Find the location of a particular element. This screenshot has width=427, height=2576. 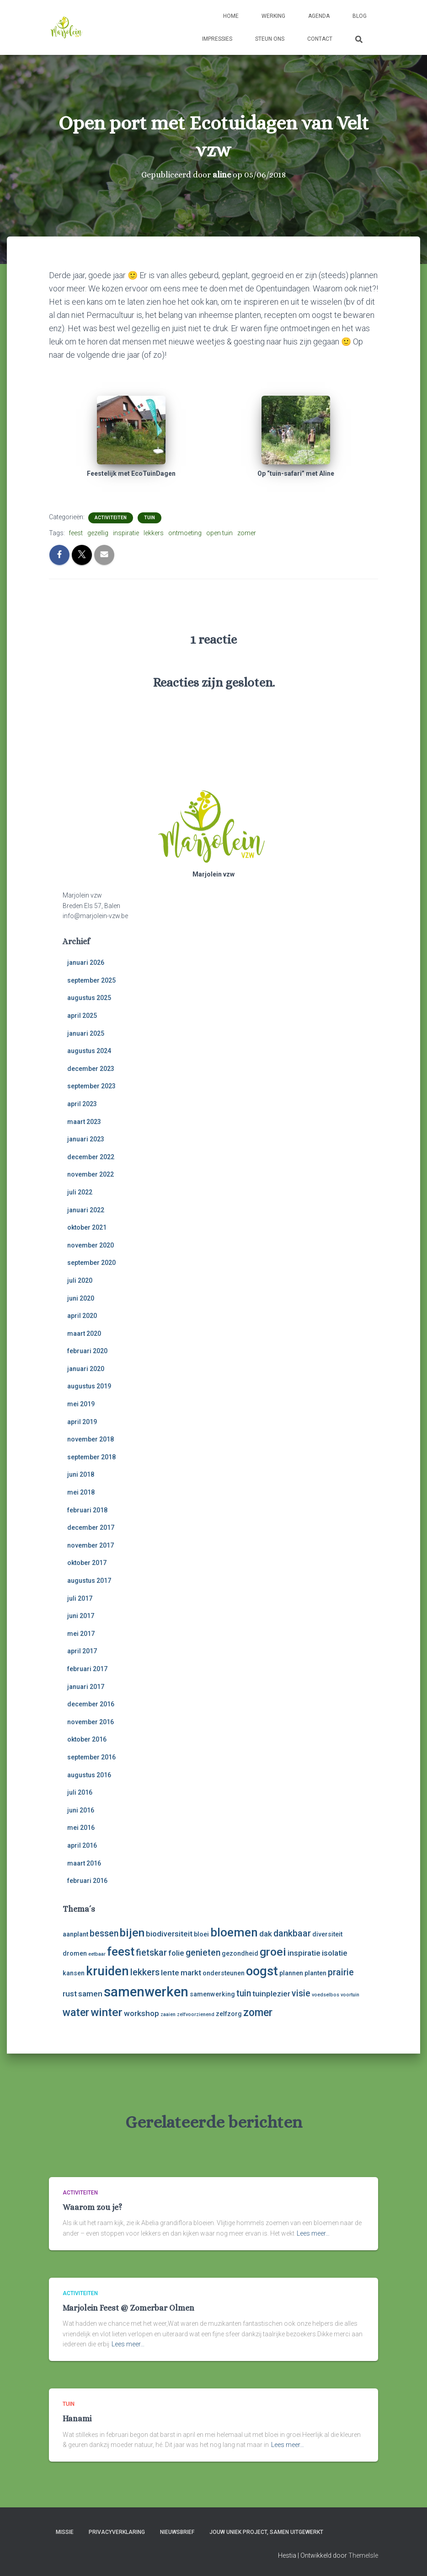

dromen [dromen (3 items)] is located at coordinates (75, 1953).